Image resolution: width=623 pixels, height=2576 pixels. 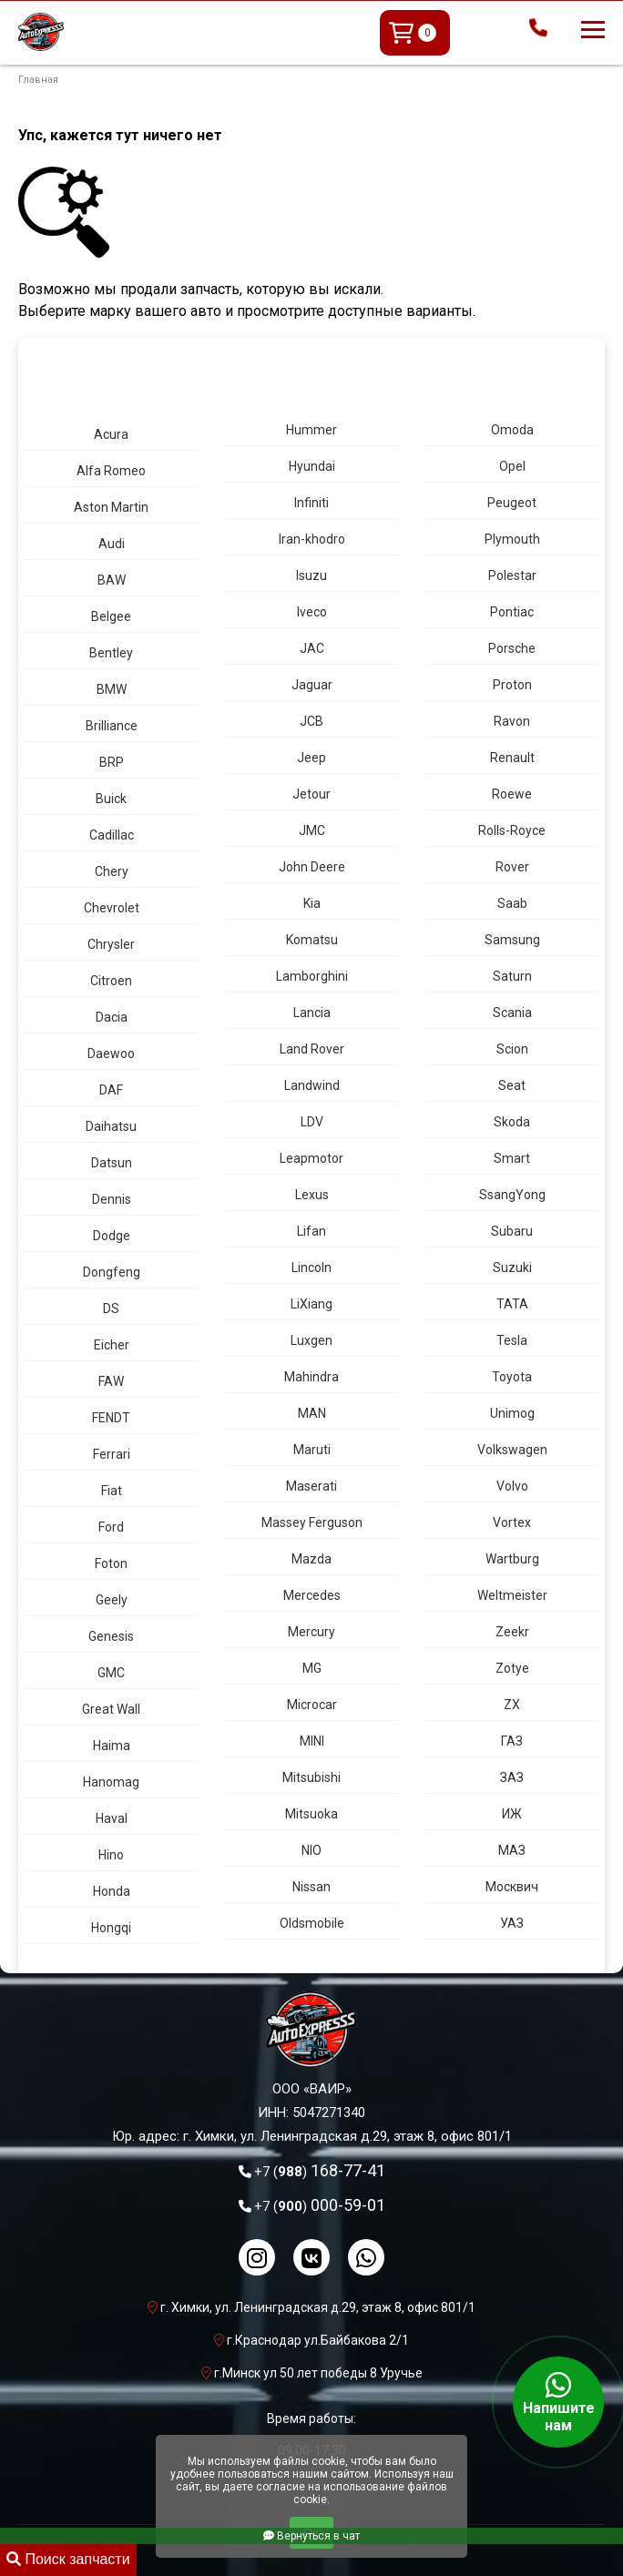 I want to click on DAF, so click(x=111, y=1090).